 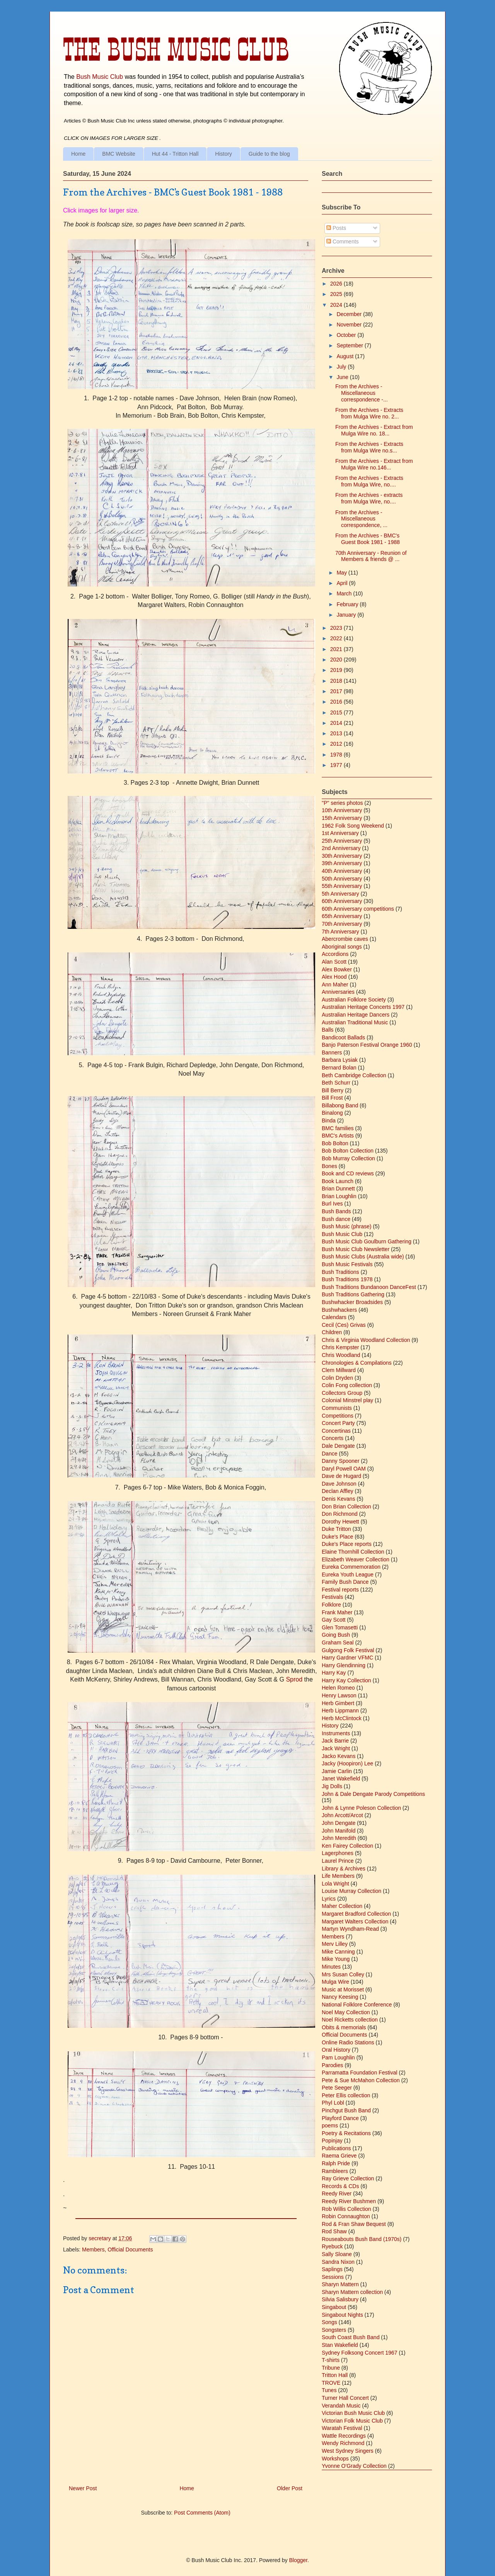 What do you see at coordinates (93, 2249) in the screenshot?
I see `Members` at bounding box center [93, 2249].